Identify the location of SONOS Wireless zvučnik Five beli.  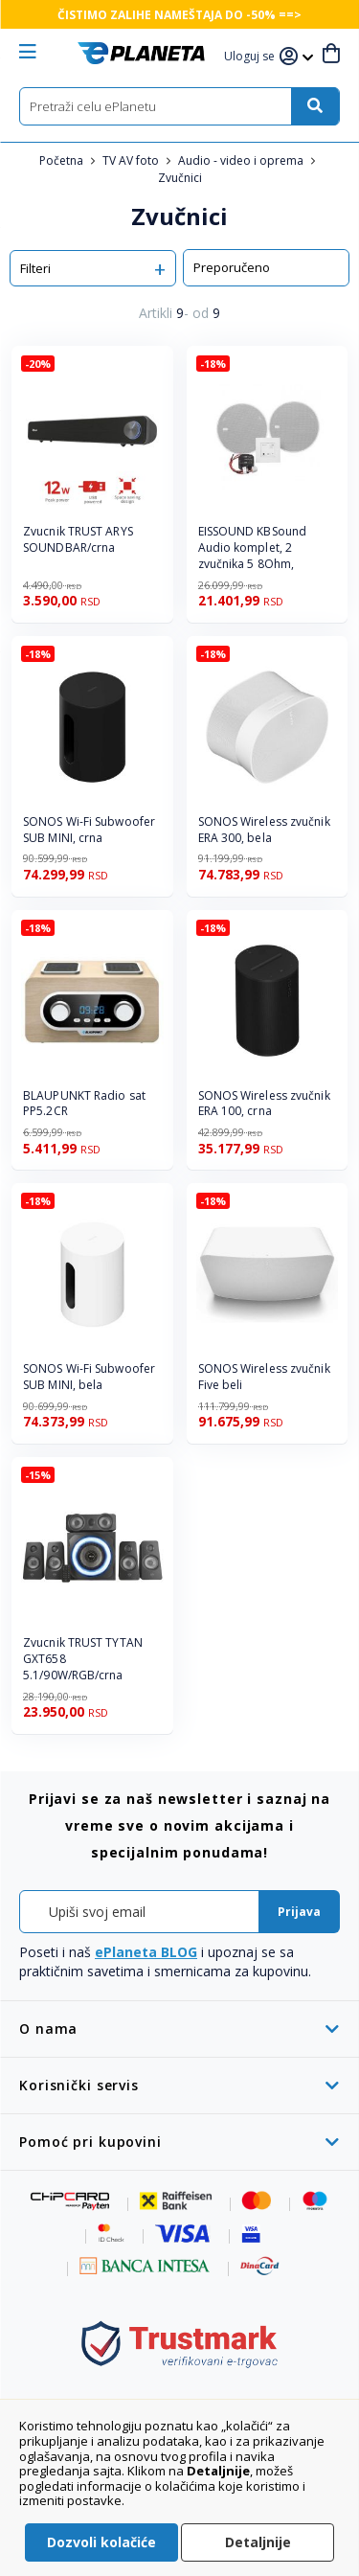
(264, 1377).